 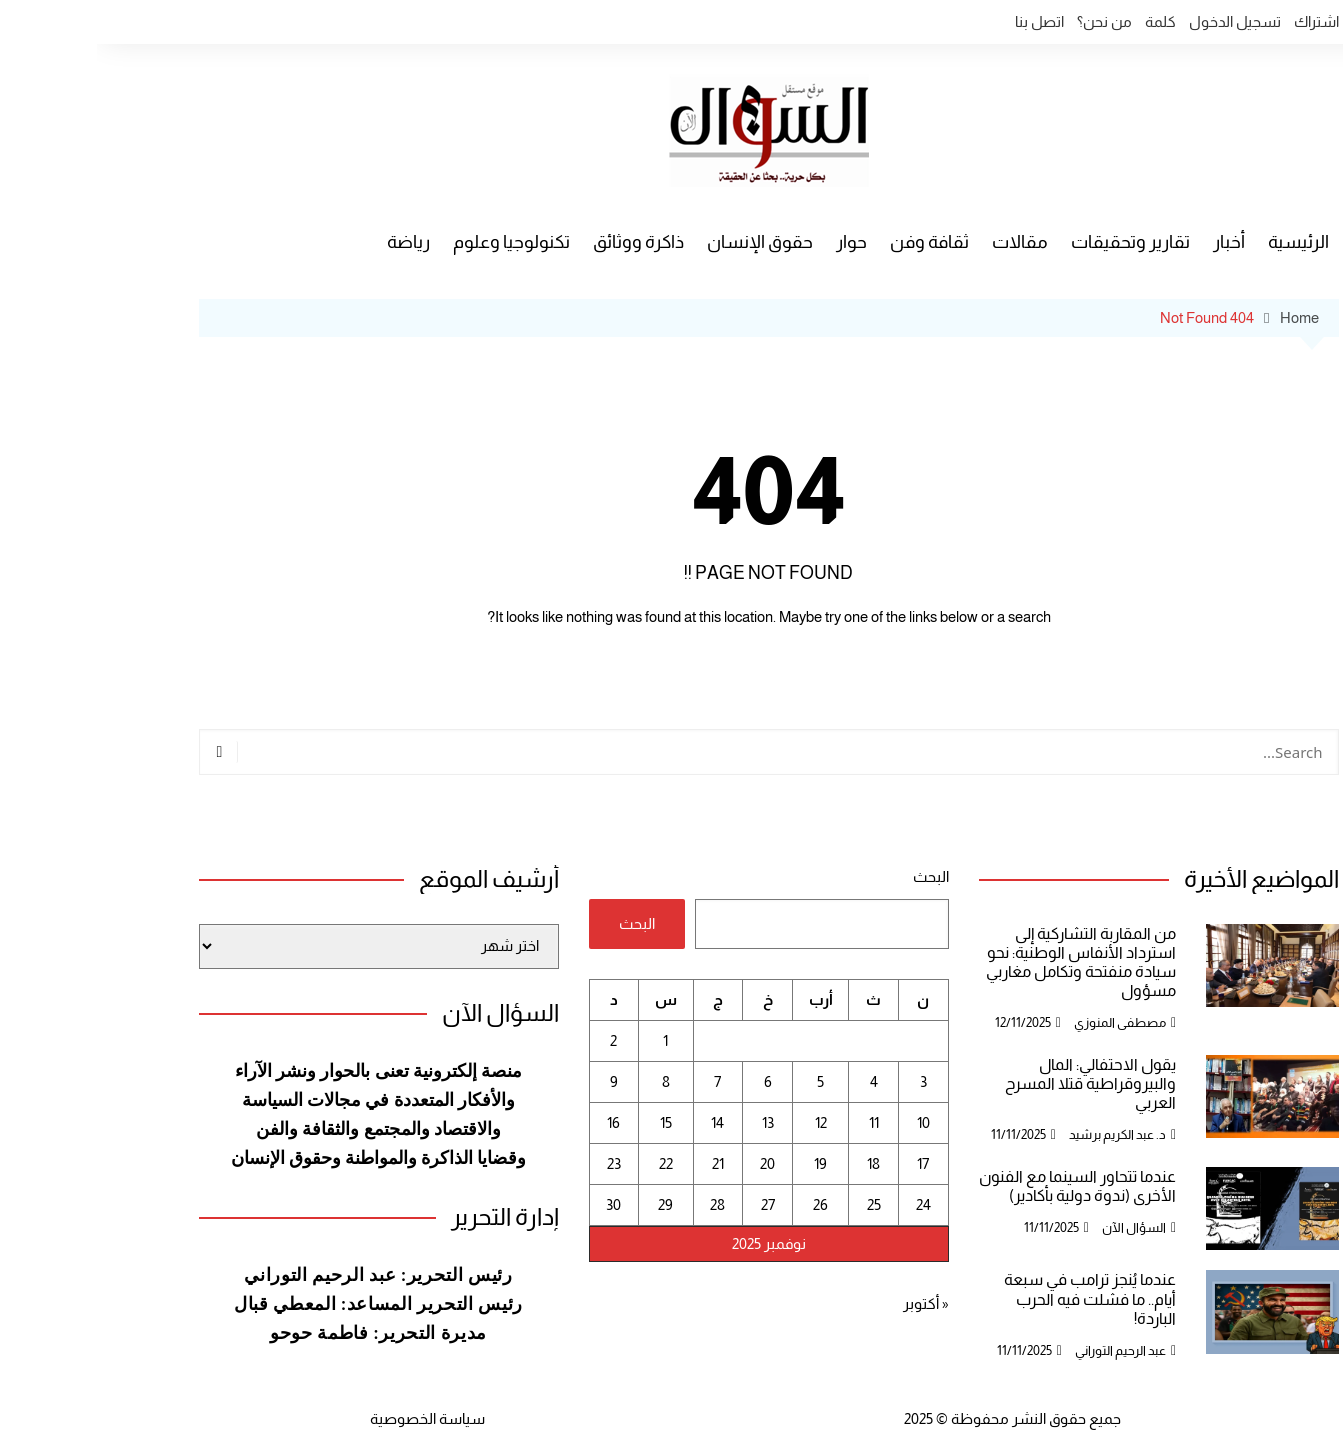 What do you see at coordinates (777, 1122) in the screenshot?
I see `11 [مقالات نُشرت بتاريخ 11 November، 2025]` at bounding box center [777, 1122].